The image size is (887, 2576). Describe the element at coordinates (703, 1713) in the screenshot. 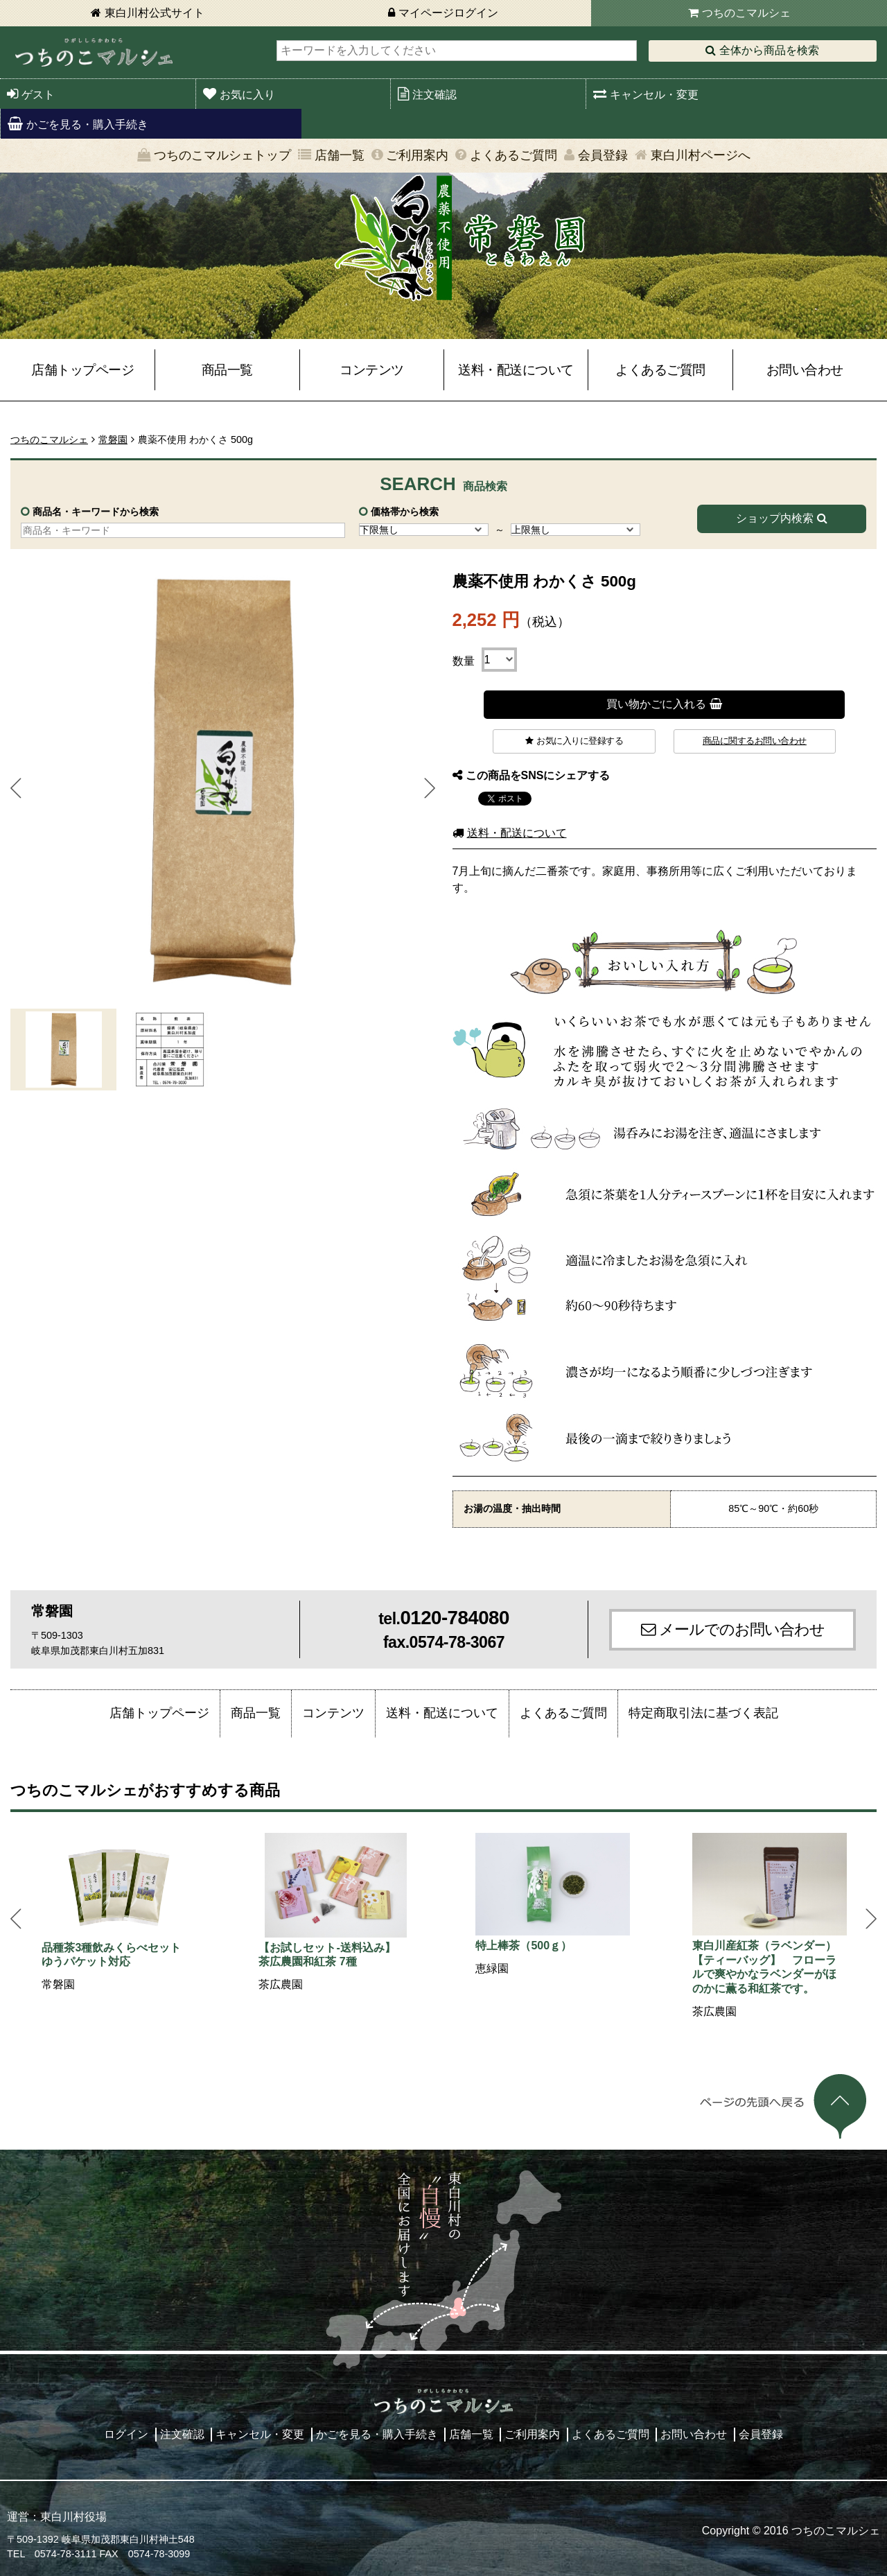

I see `特定商取引法に基づく表記` at that location.